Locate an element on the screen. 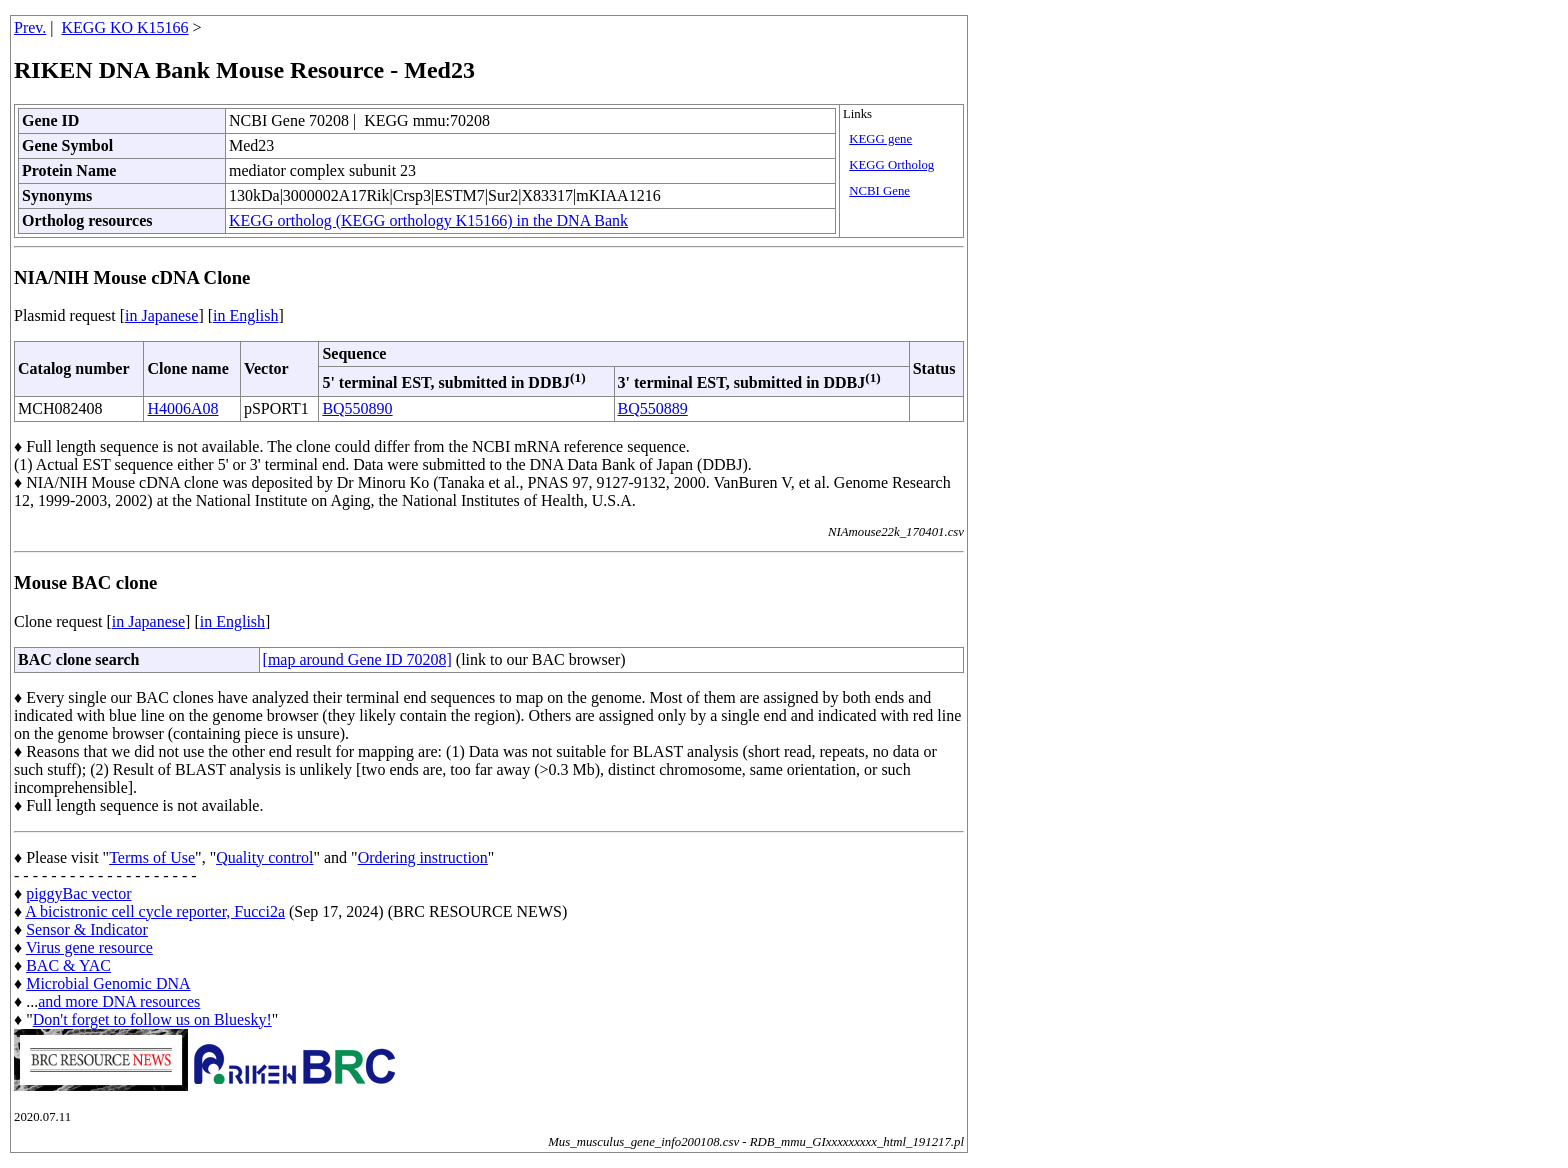  KEGG gene is located at coordinates (880, 139).